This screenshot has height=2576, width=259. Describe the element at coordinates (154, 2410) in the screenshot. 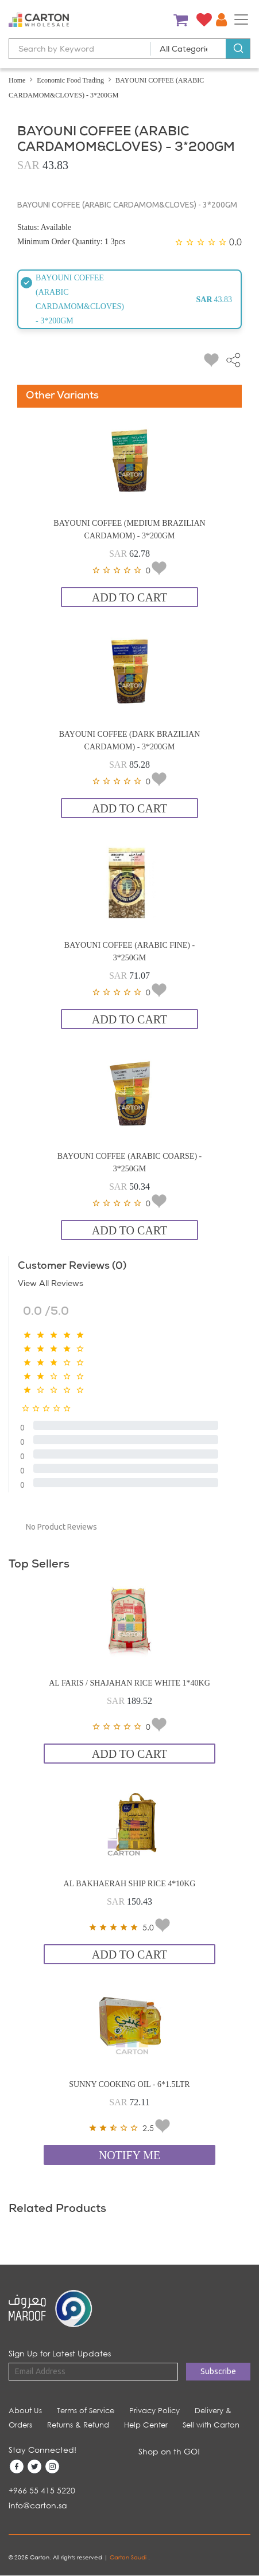

I see `Privacy Policy` at that location.